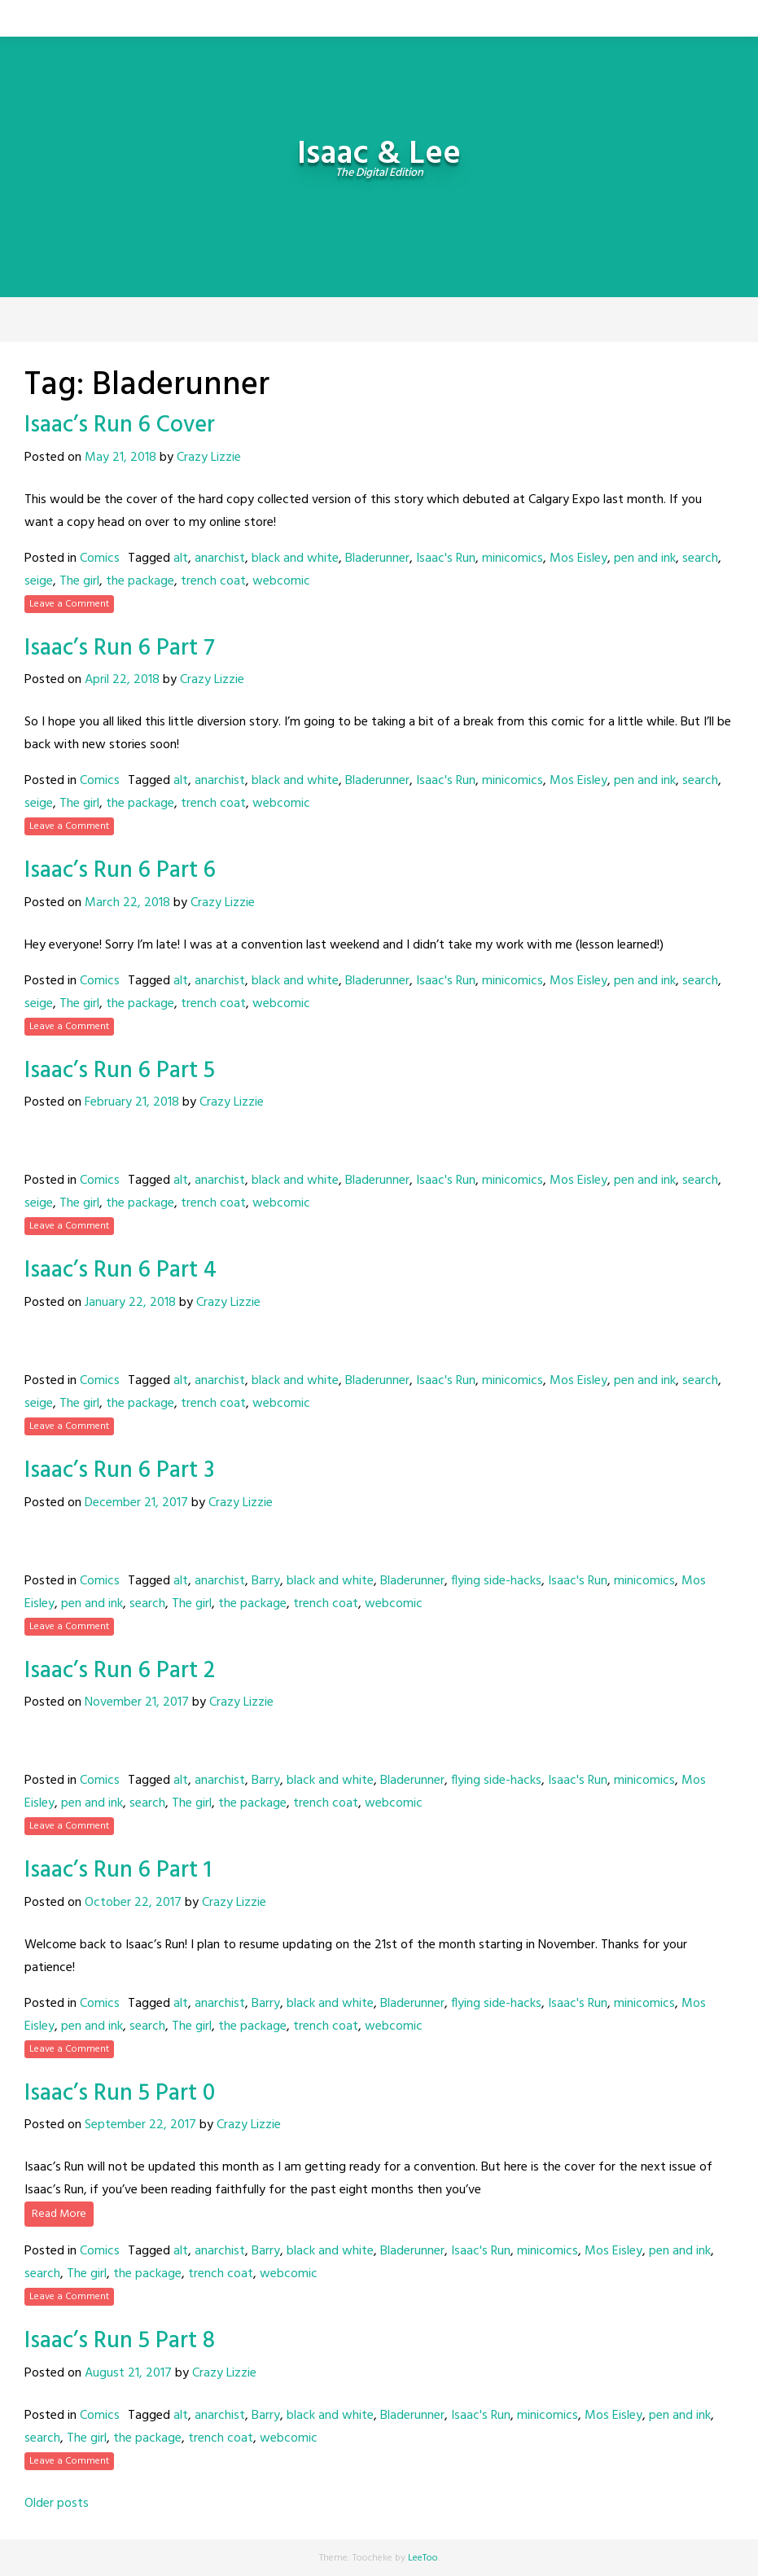 The height and width of the screenshot is (2576, 758). I want to click on February 21, 2018, so click(132, 1102).